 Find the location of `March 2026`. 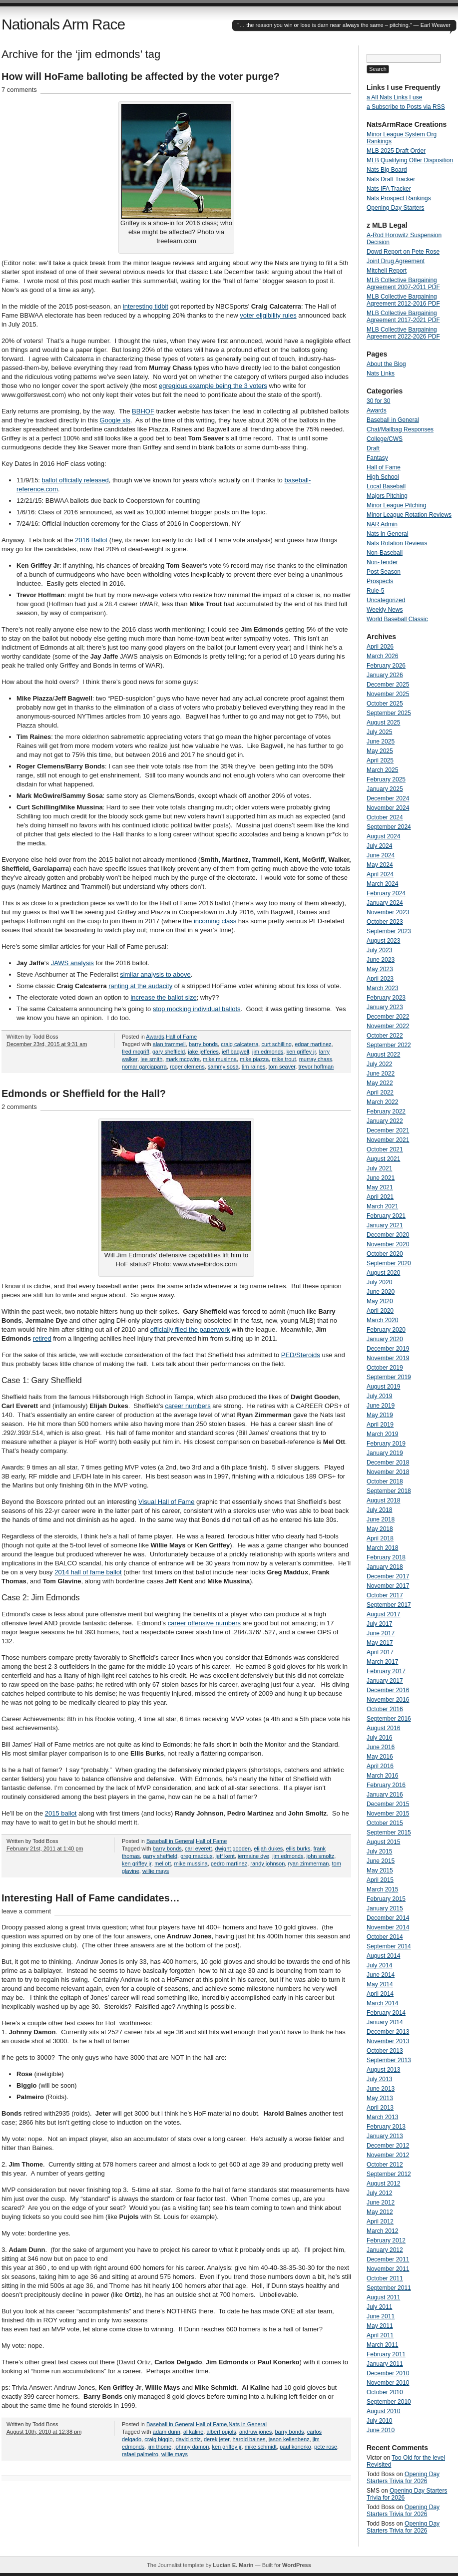

March 2026 is located at coordinates (382, 656).